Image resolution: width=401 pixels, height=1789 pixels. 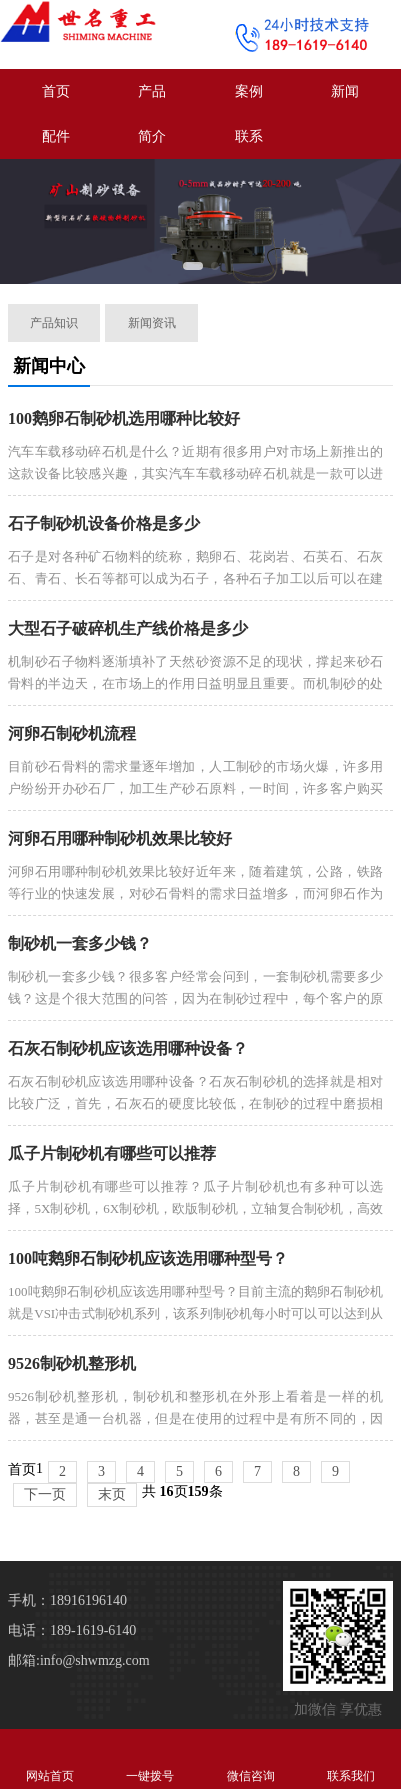 I want to click on [button], so click(x=193, y=266).